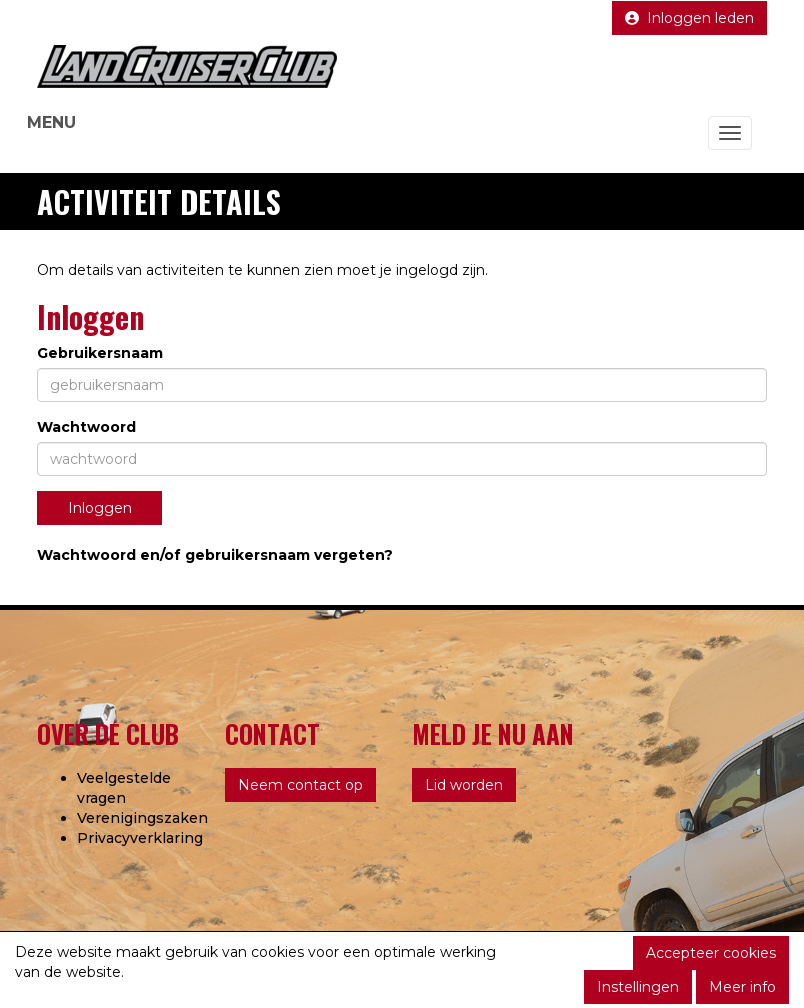 This screenshot has width=804, height=1008. I want to click on Wachtwoord en/of gebruikersnaam vergeten?, so click(215, 555).